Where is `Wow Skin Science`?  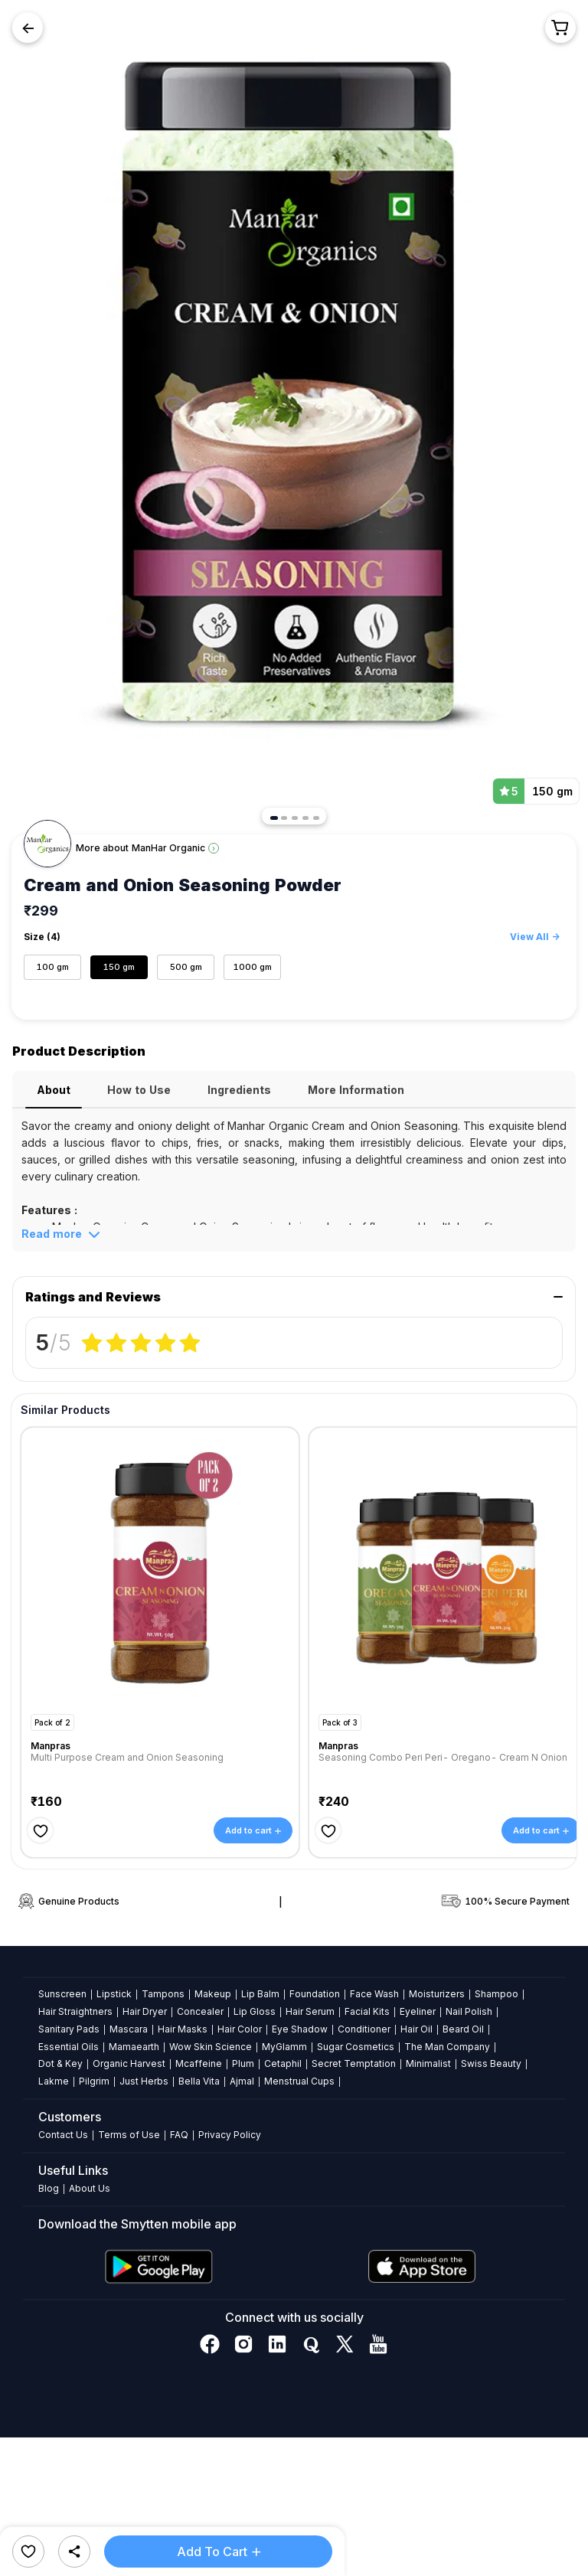
Wow Skin Science is located at coordinates (210, 2046).